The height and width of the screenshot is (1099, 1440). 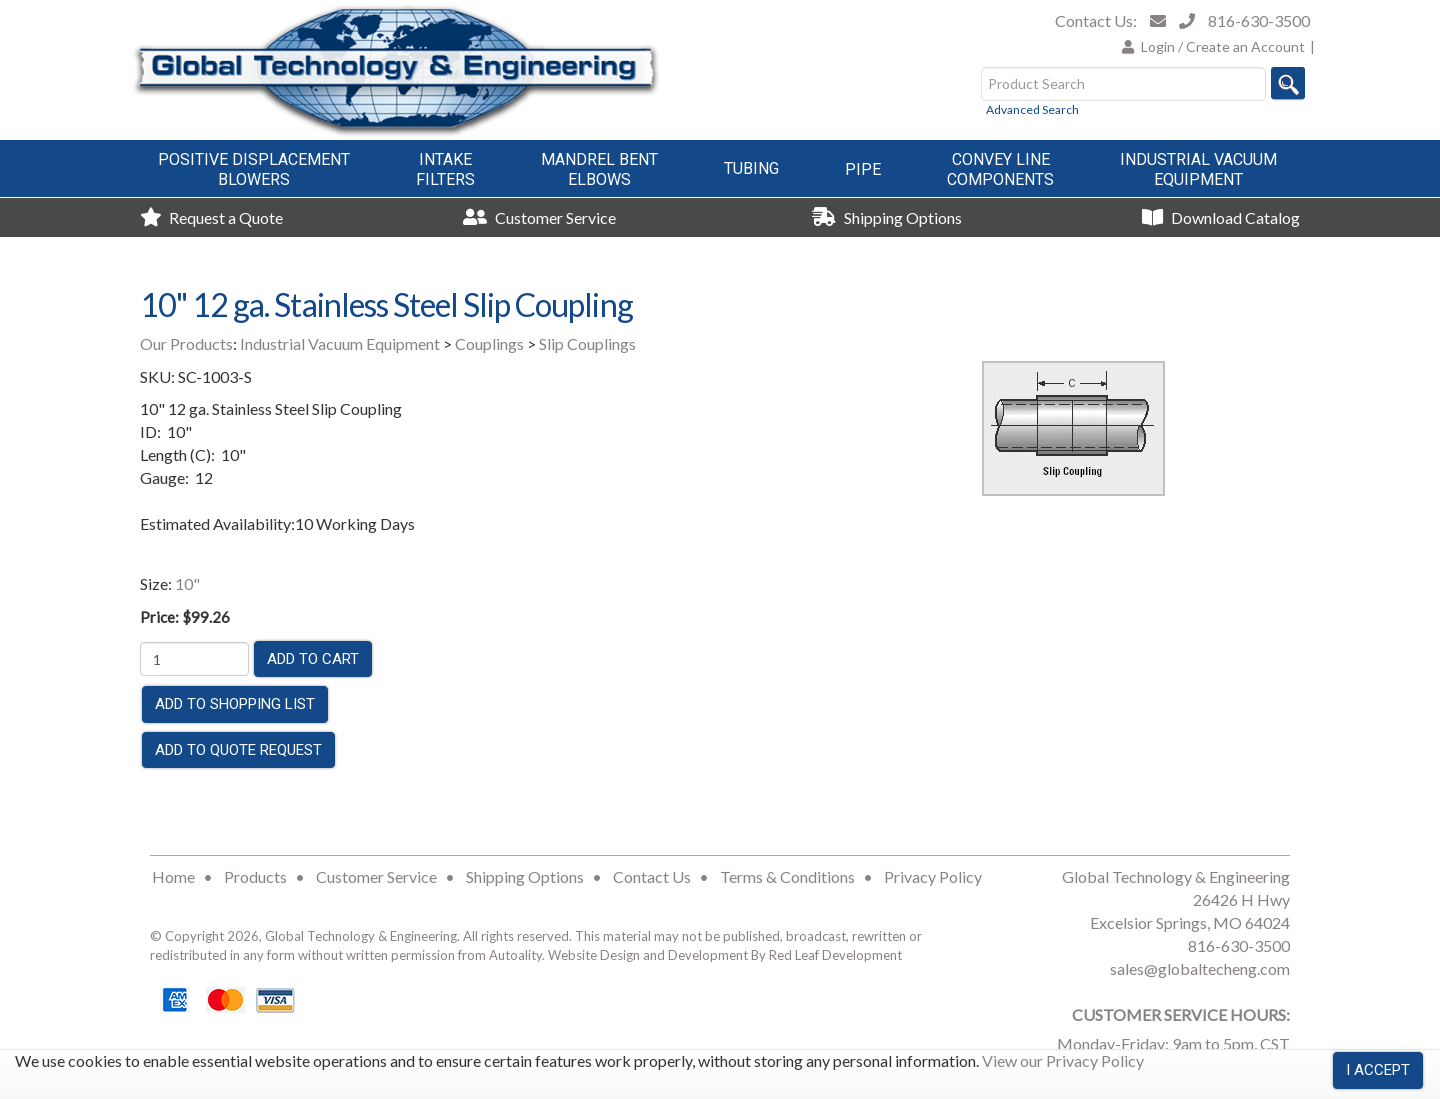 What do you see at coordinates (599, 169) in the screenshot?
I see `Mandrel BentElbows` at bounding box center [599, 169].